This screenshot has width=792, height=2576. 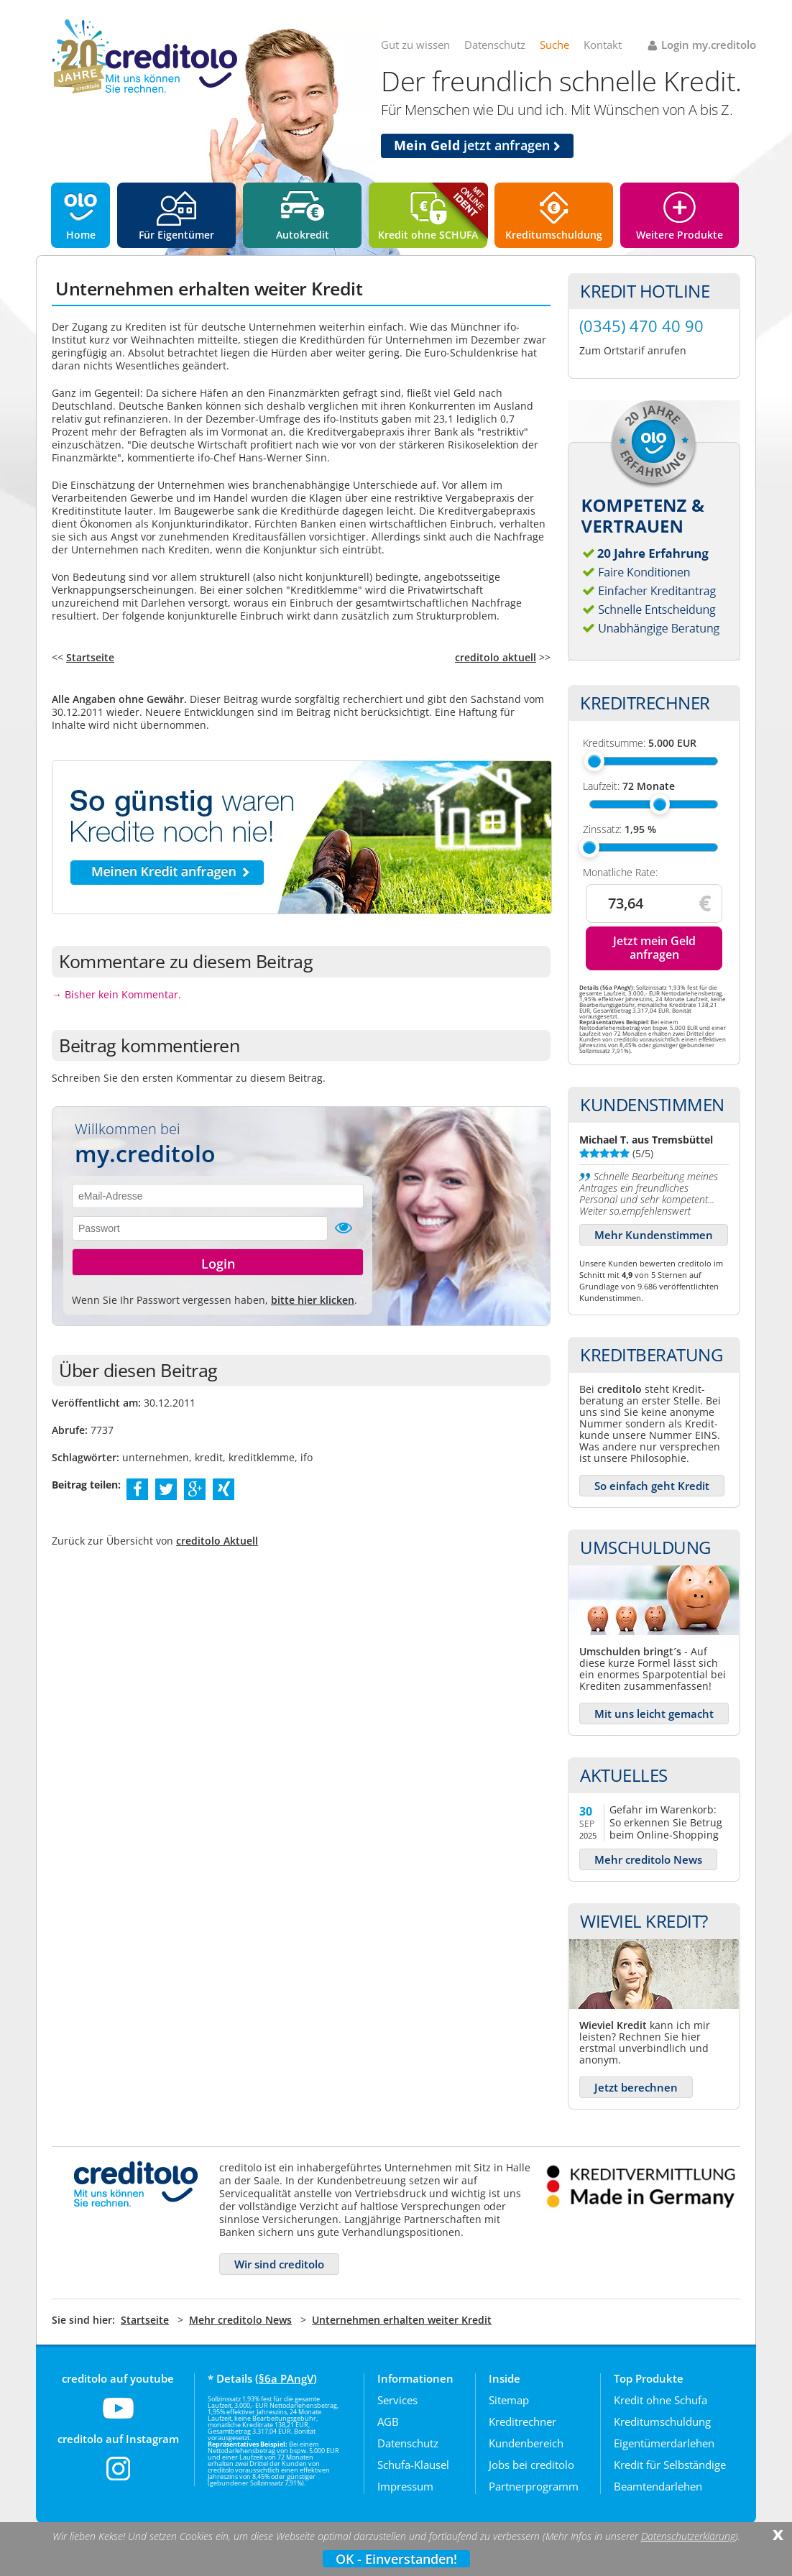 I want to click on Kontakt, so click(x=603, y=44).